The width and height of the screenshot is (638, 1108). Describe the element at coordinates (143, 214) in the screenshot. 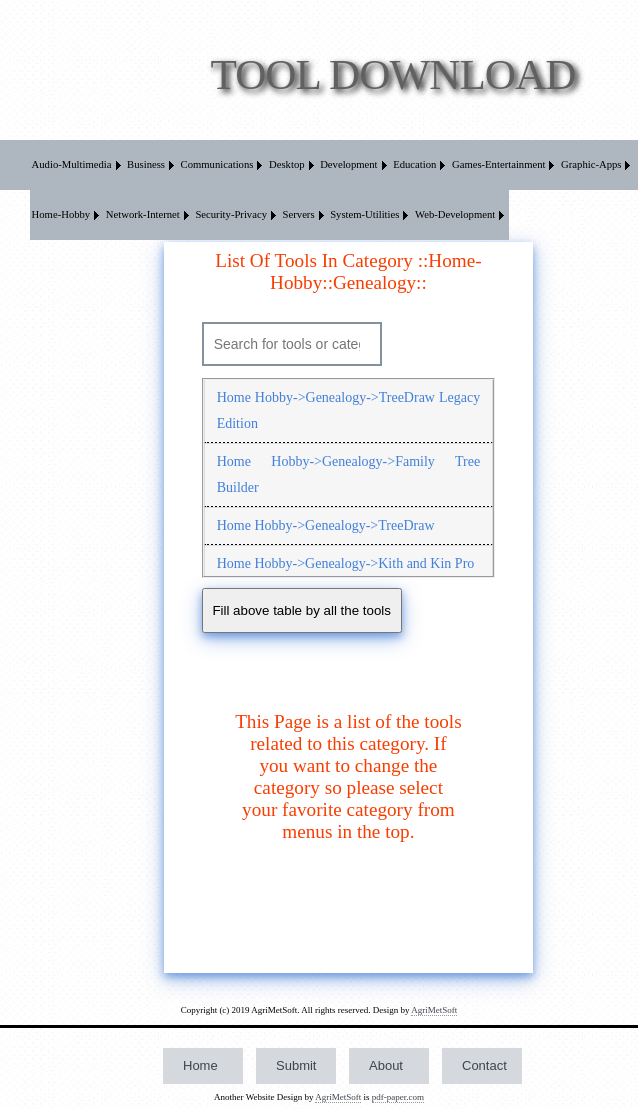

I see `Network-Internet` at that location.